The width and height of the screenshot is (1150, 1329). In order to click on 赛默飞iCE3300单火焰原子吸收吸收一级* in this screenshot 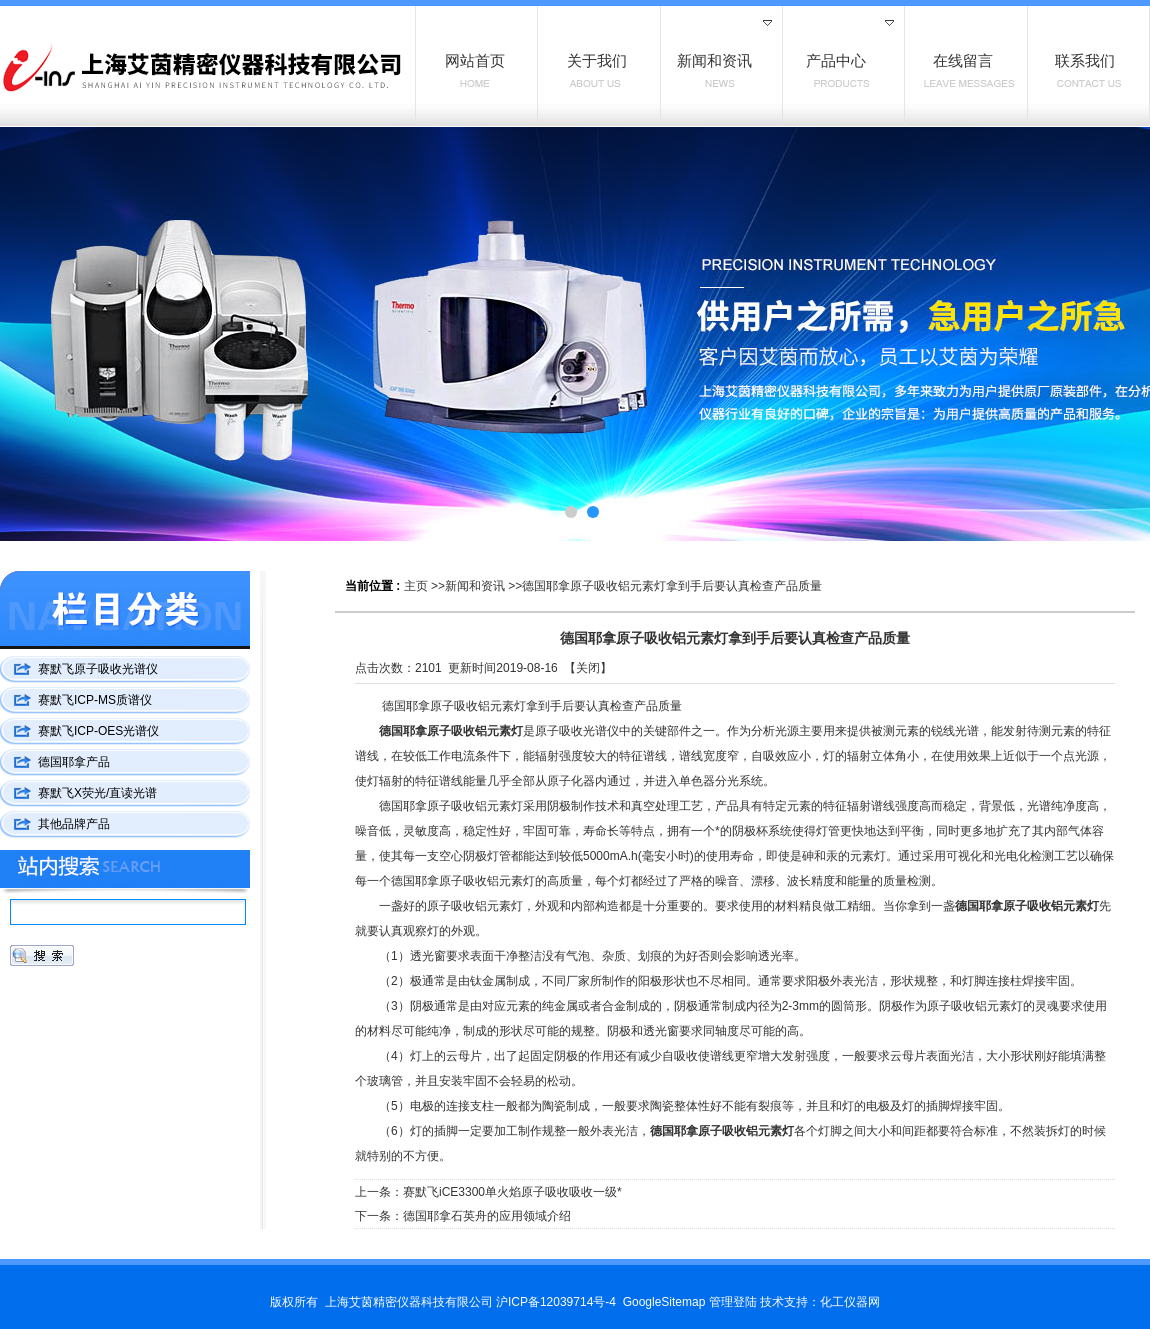, I will do `click(512, 1192)`.